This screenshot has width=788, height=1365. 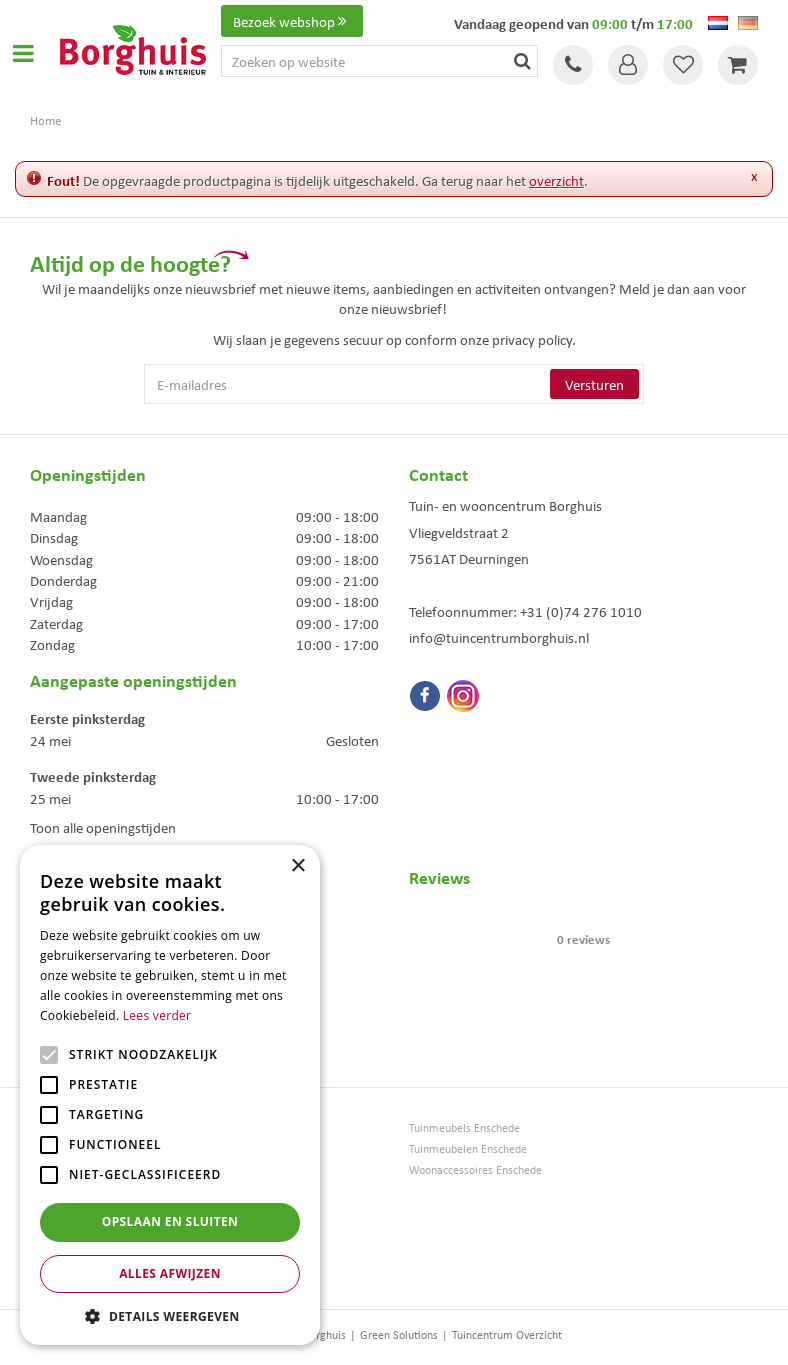 I want to click on [Bekijken], so click(x=738, y=65).